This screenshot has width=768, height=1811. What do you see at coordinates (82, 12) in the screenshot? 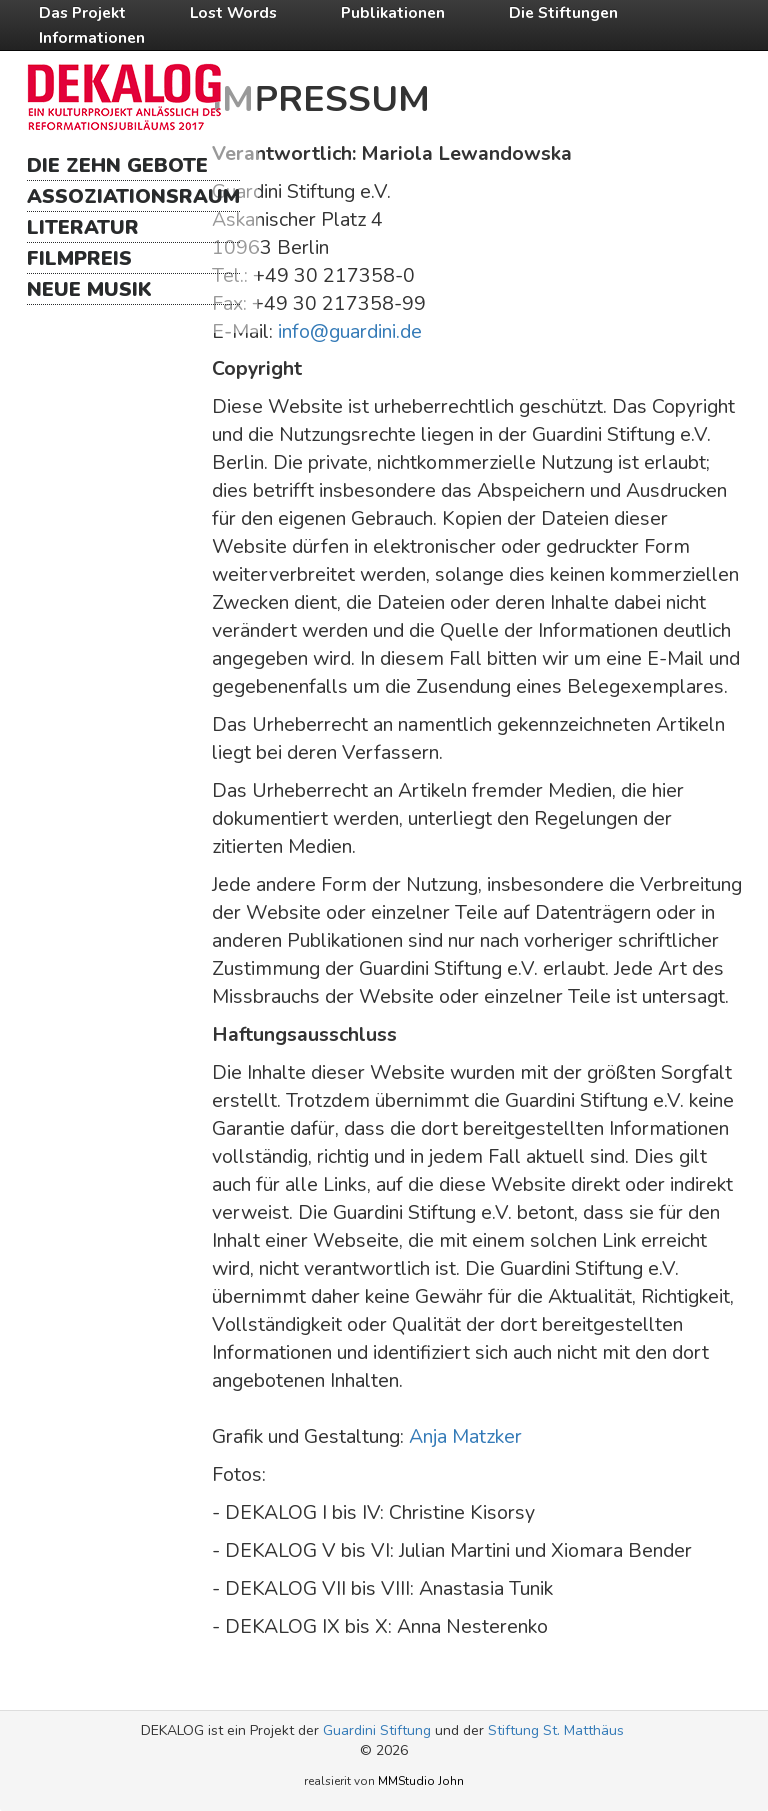
I see `Das Projekt [button]` at bounding box center [82, 12].